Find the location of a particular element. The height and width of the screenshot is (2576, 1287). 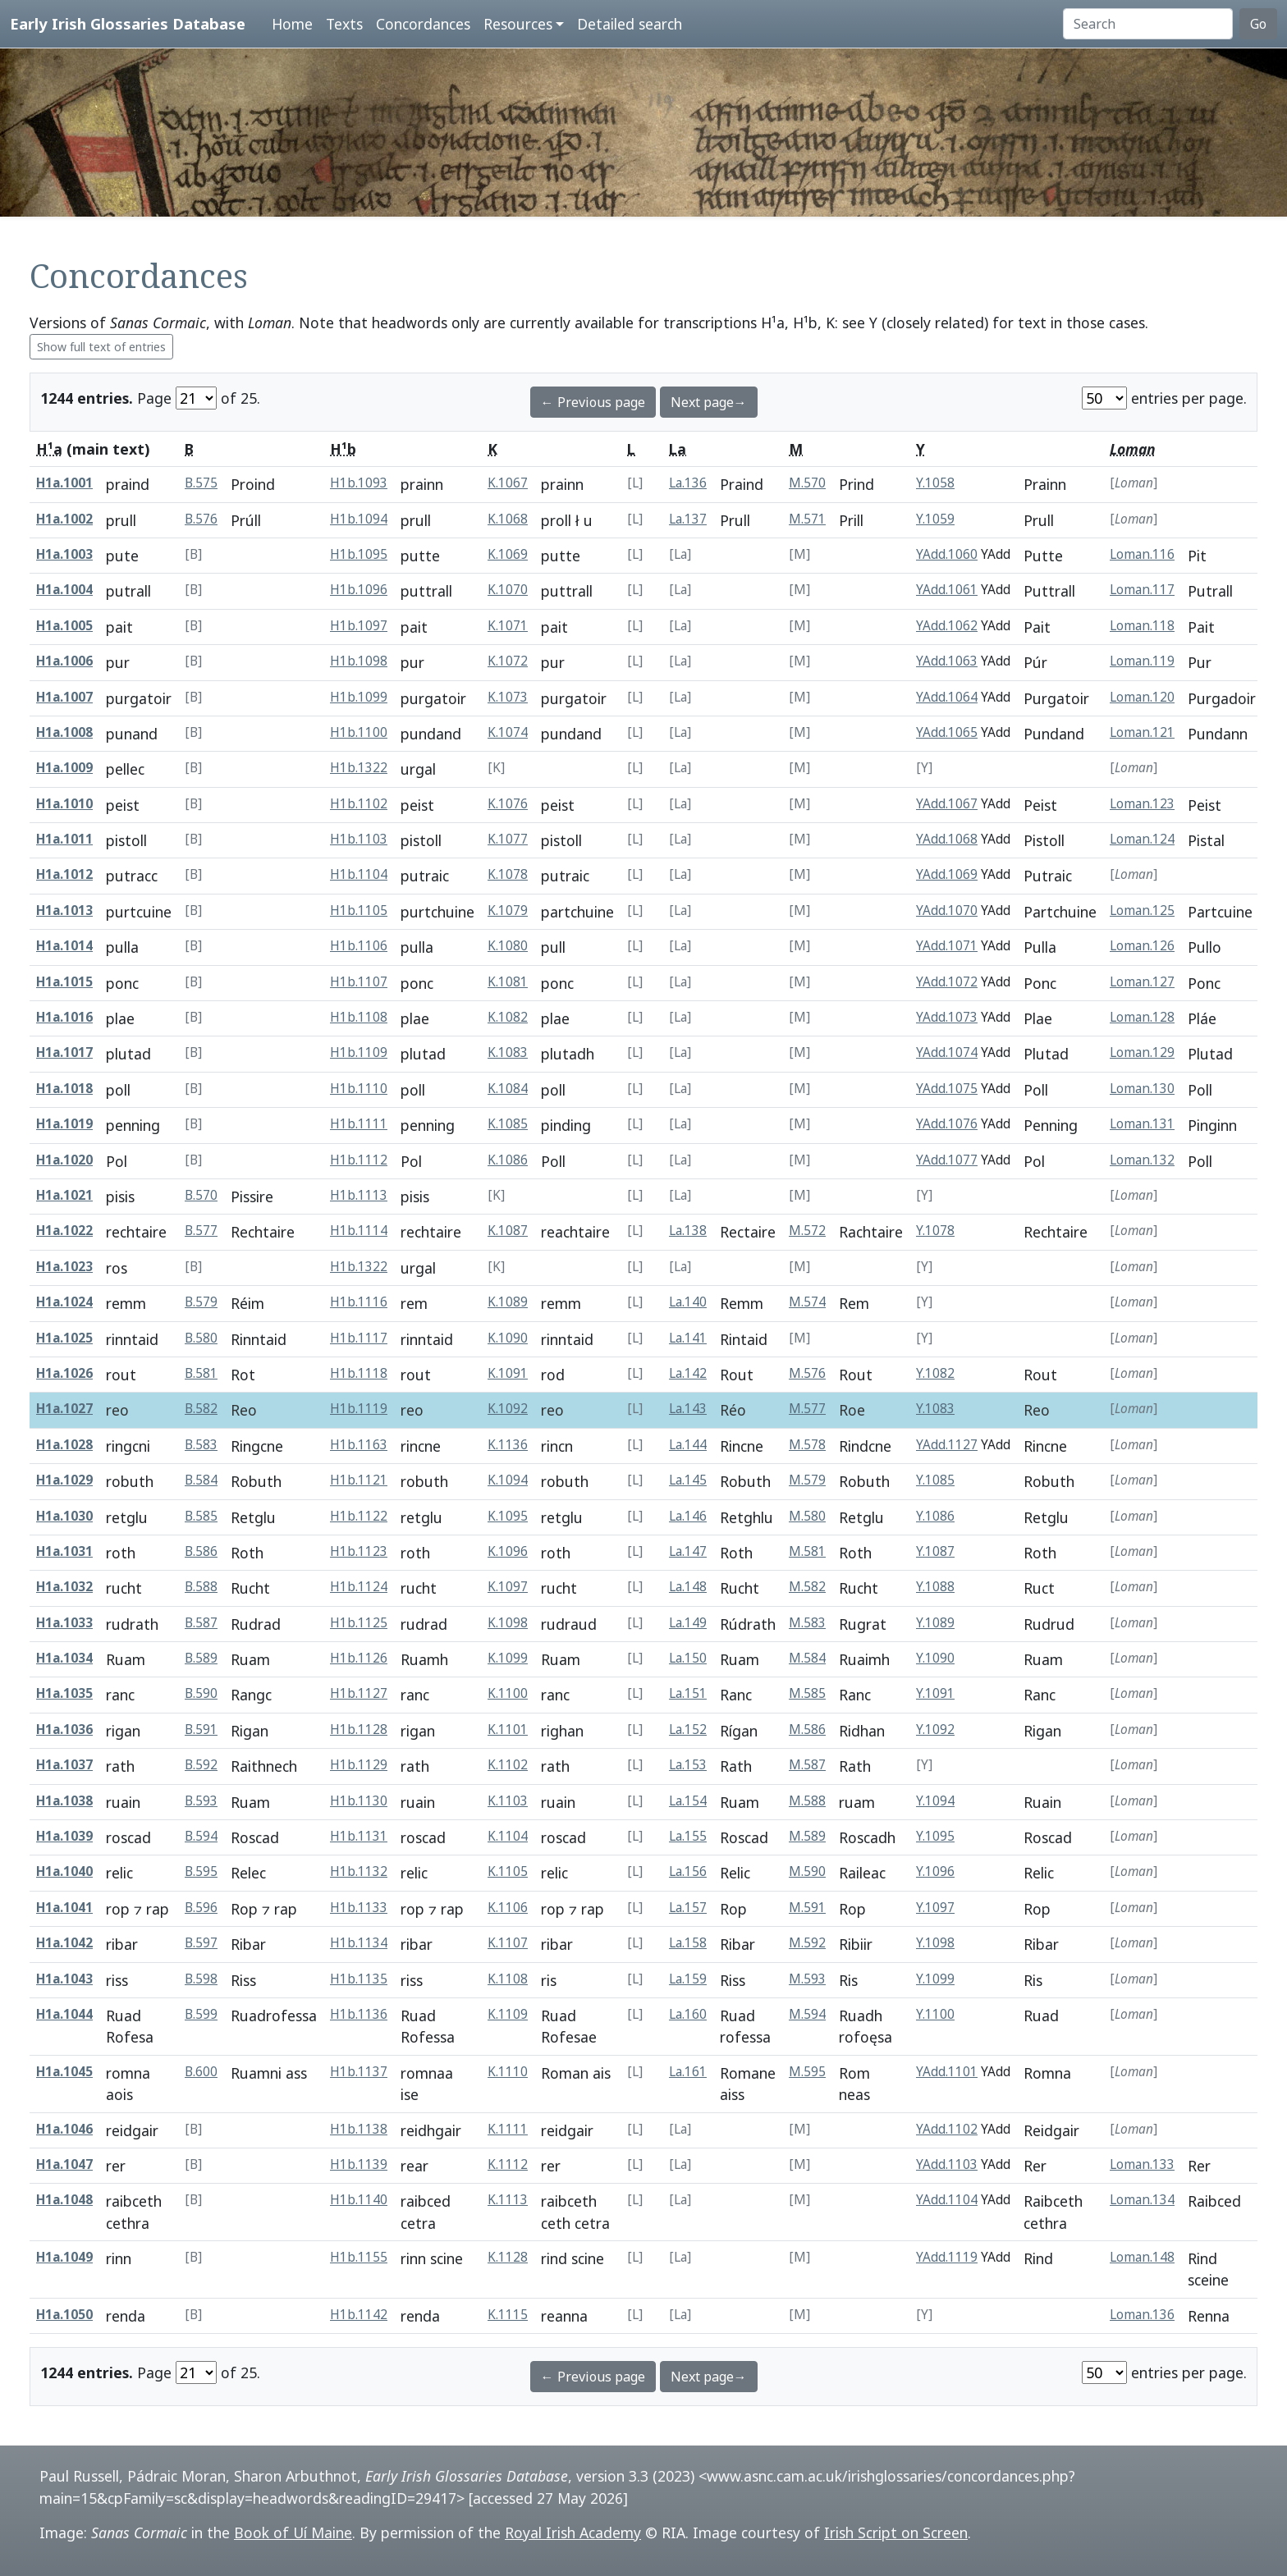

Royal Irish Academy is located at coordinates (573, 2532).